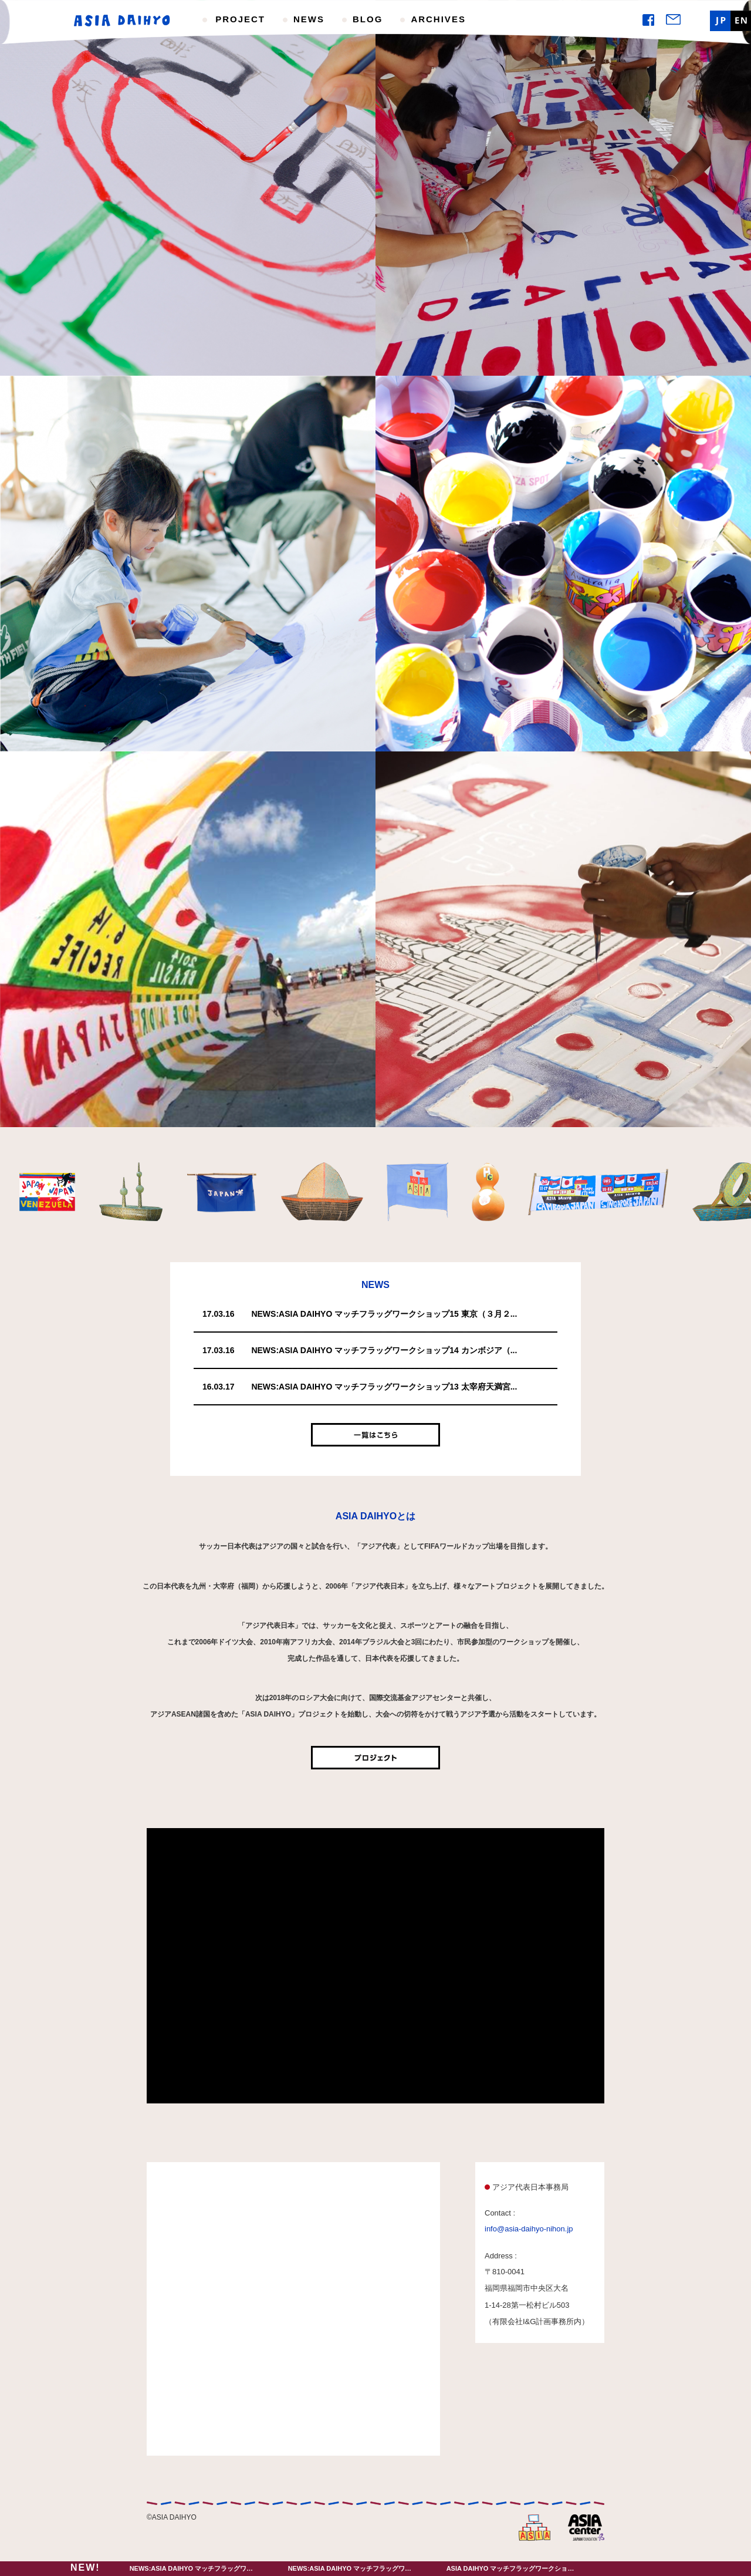  What do you see at coordinates (240, 19) in the screenshot?
I see `PROJECT` at bounding box center [240, 19].